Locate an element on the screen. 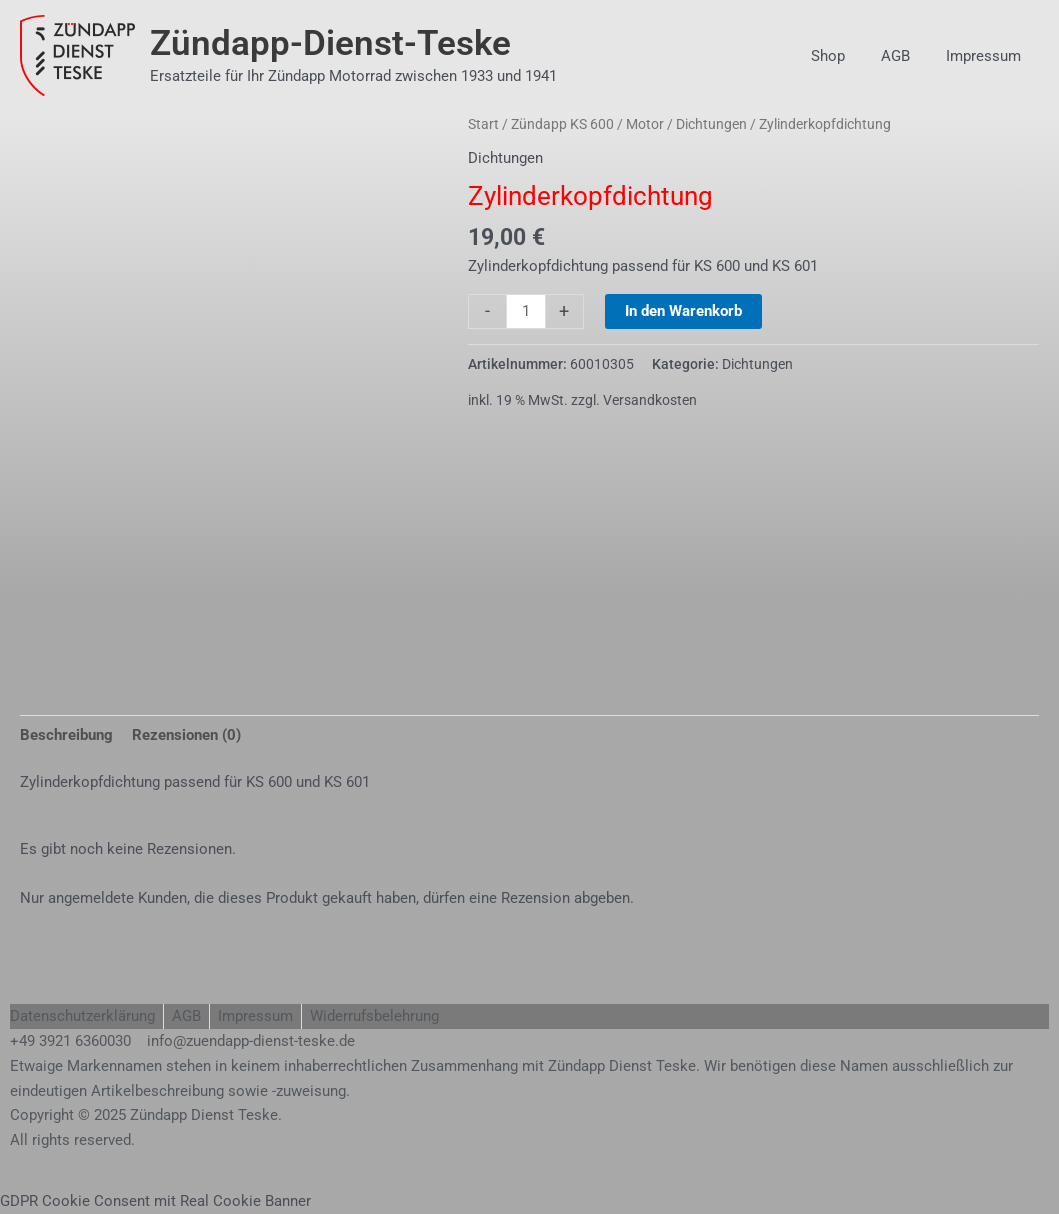  AGB is located at coordinates (904, 56).